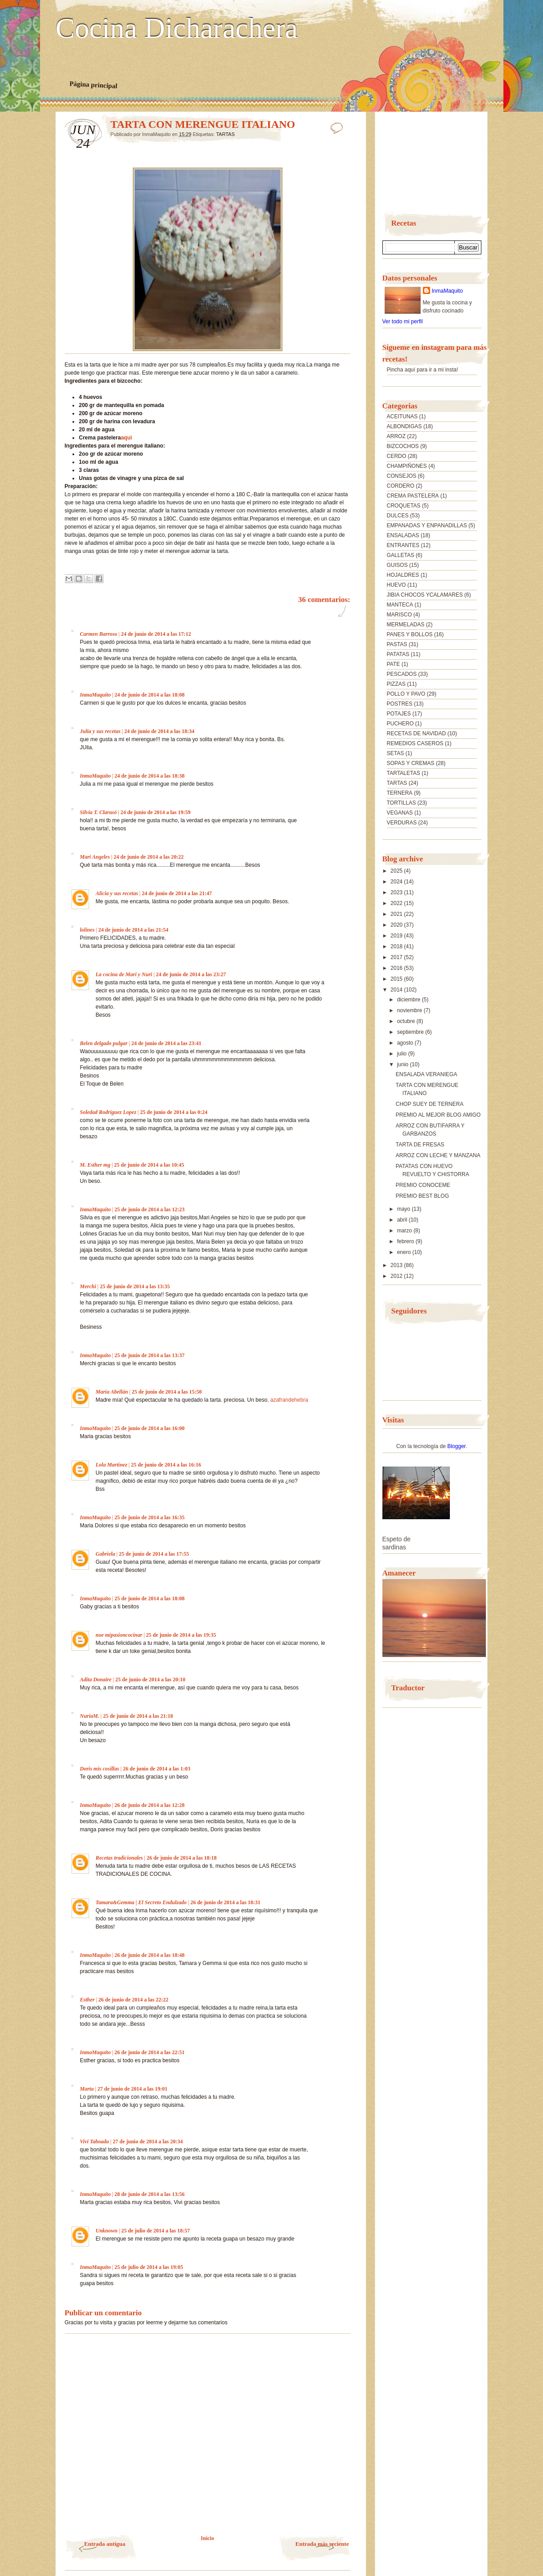 The height and width of the screenshot is (2576, 543). What do you see at coordinates (93, 85) in the screenshot?
I see `Página principal` at bounding box center [93, 85].